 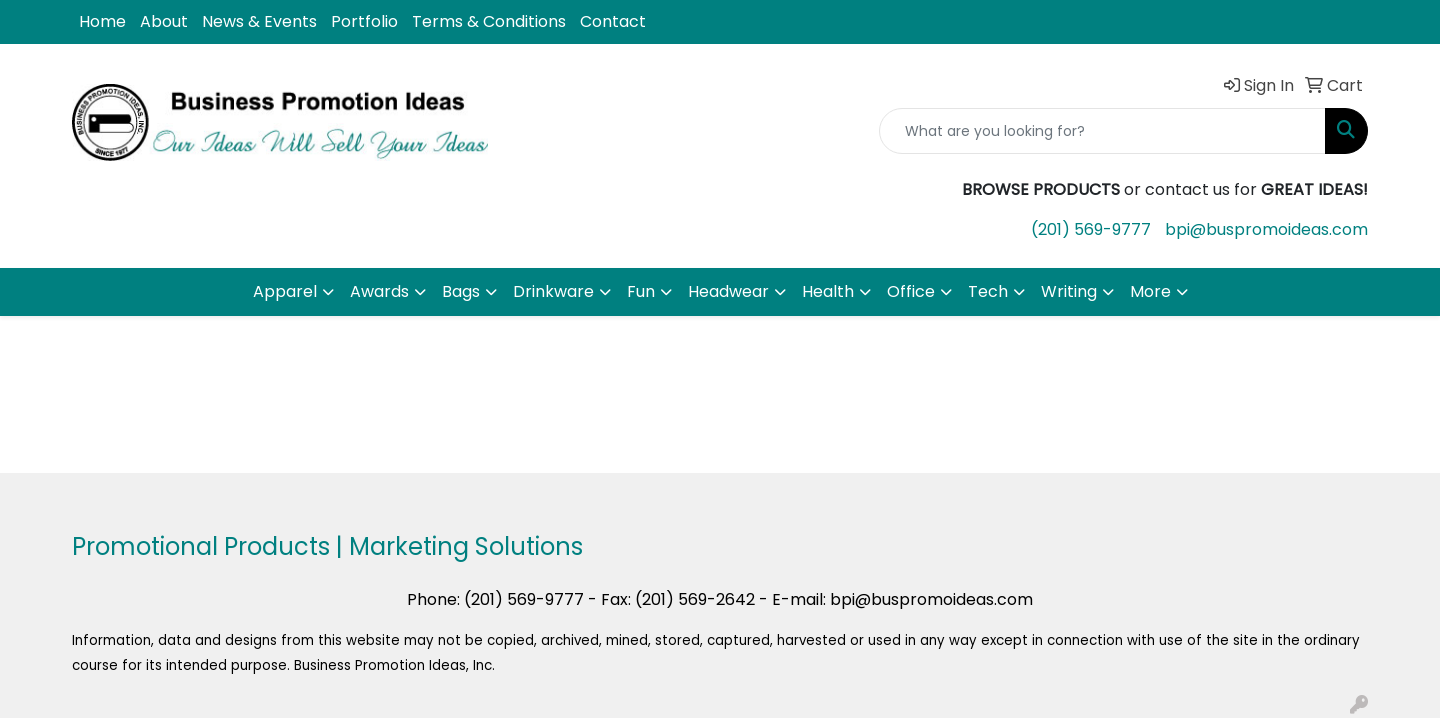 I want to click on [Quick Search], so click(x=1102, y=131).